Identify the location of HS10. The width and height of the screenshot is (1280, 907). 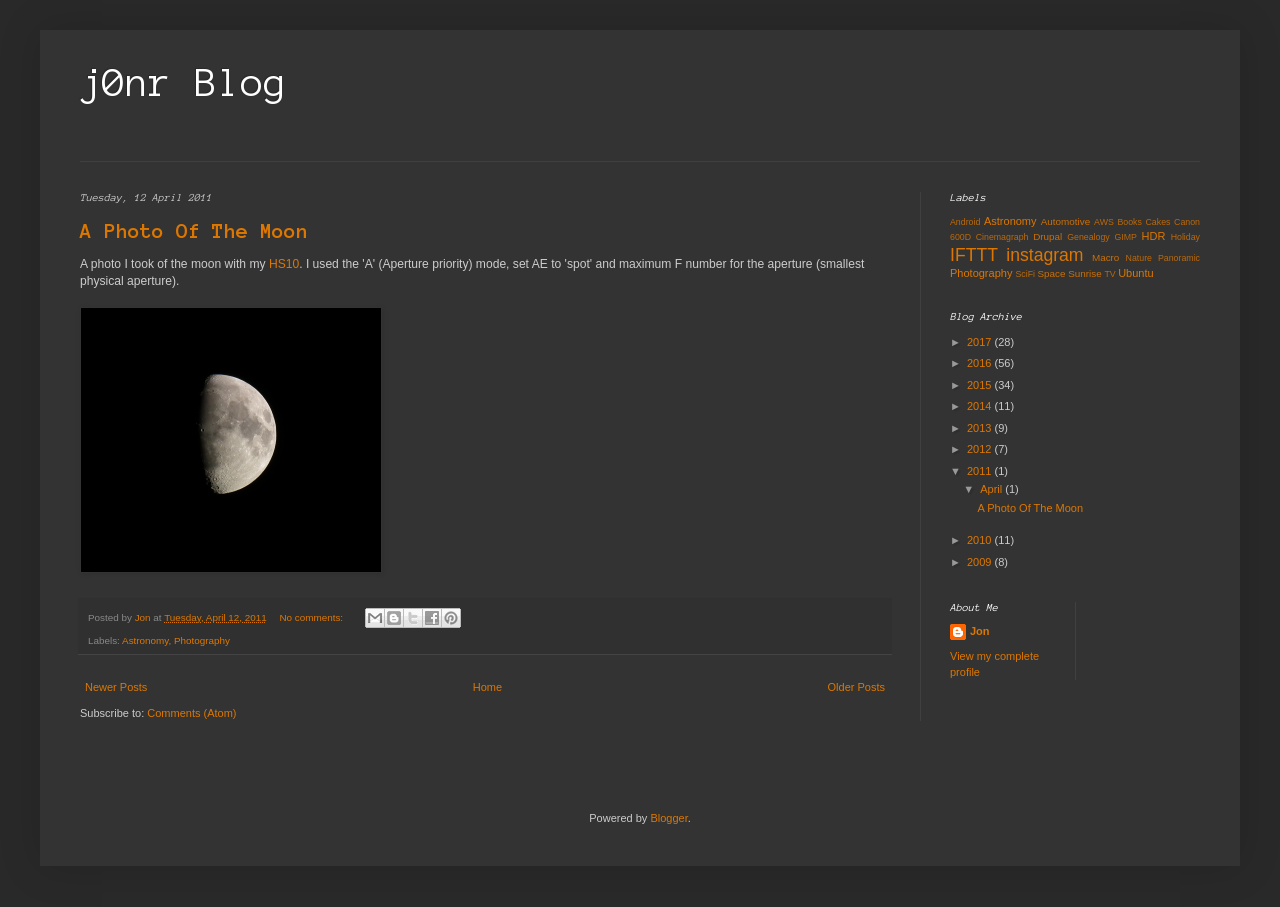
(284, 264).